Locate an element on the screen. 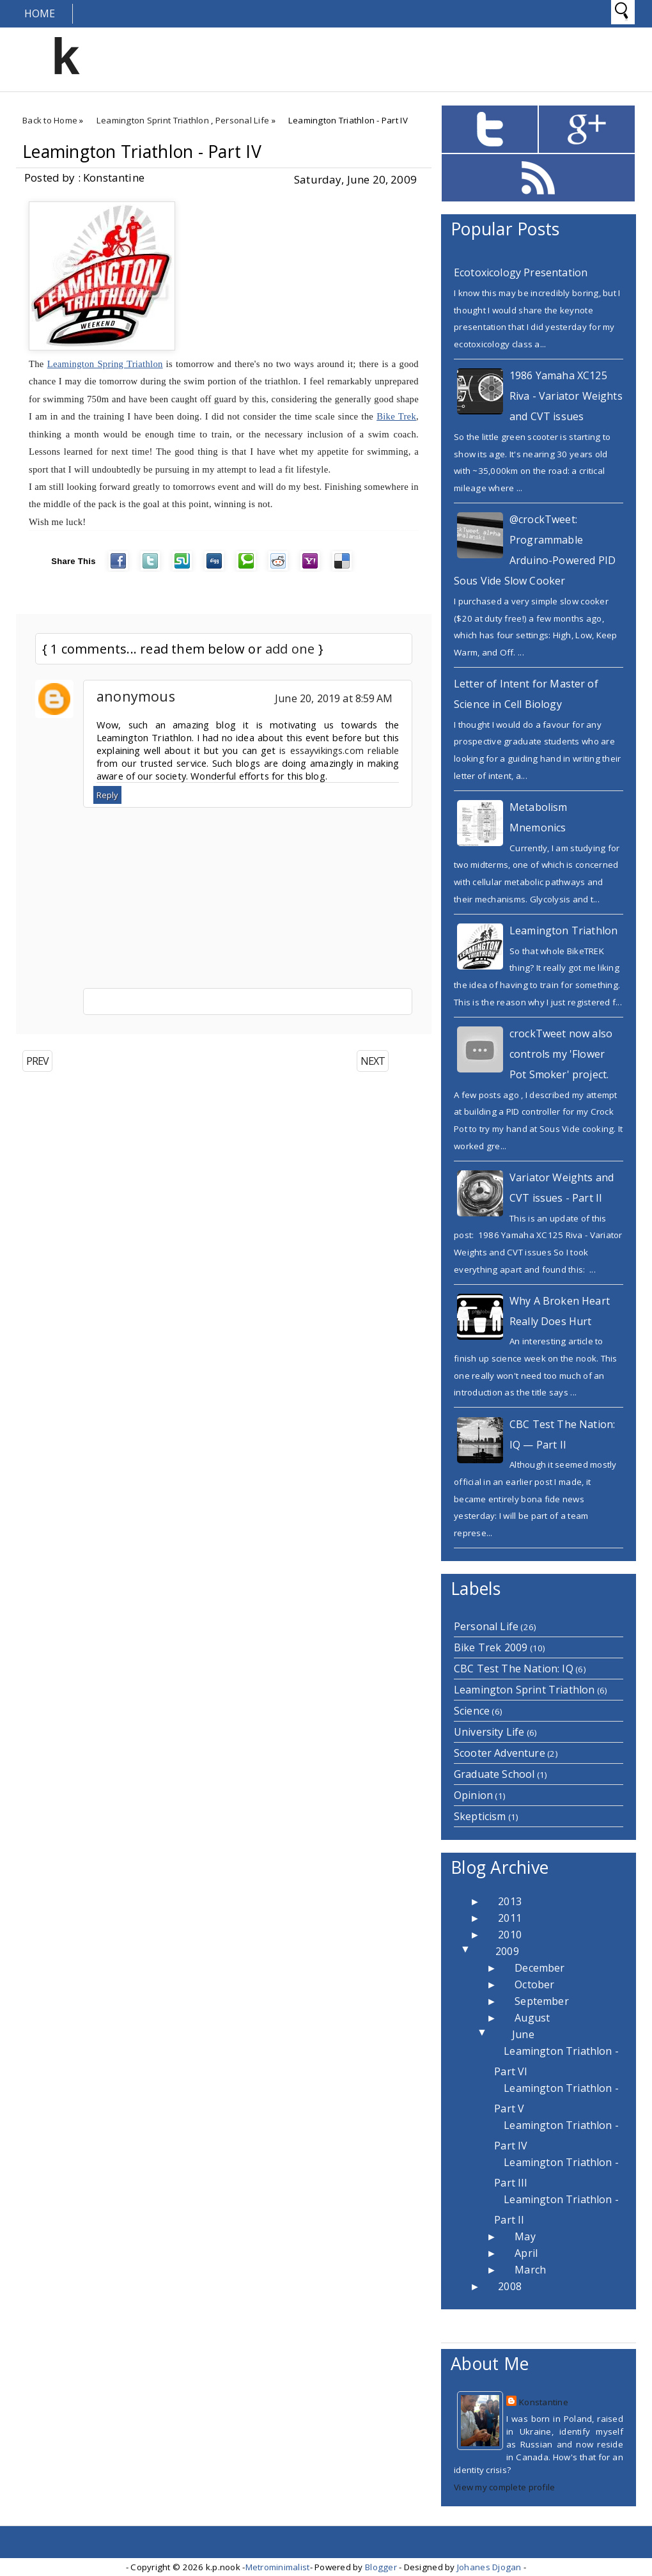 Image resolution: width=652 pixels, height=2576 pixels. Personal Life is located at coordinates (242, 120).